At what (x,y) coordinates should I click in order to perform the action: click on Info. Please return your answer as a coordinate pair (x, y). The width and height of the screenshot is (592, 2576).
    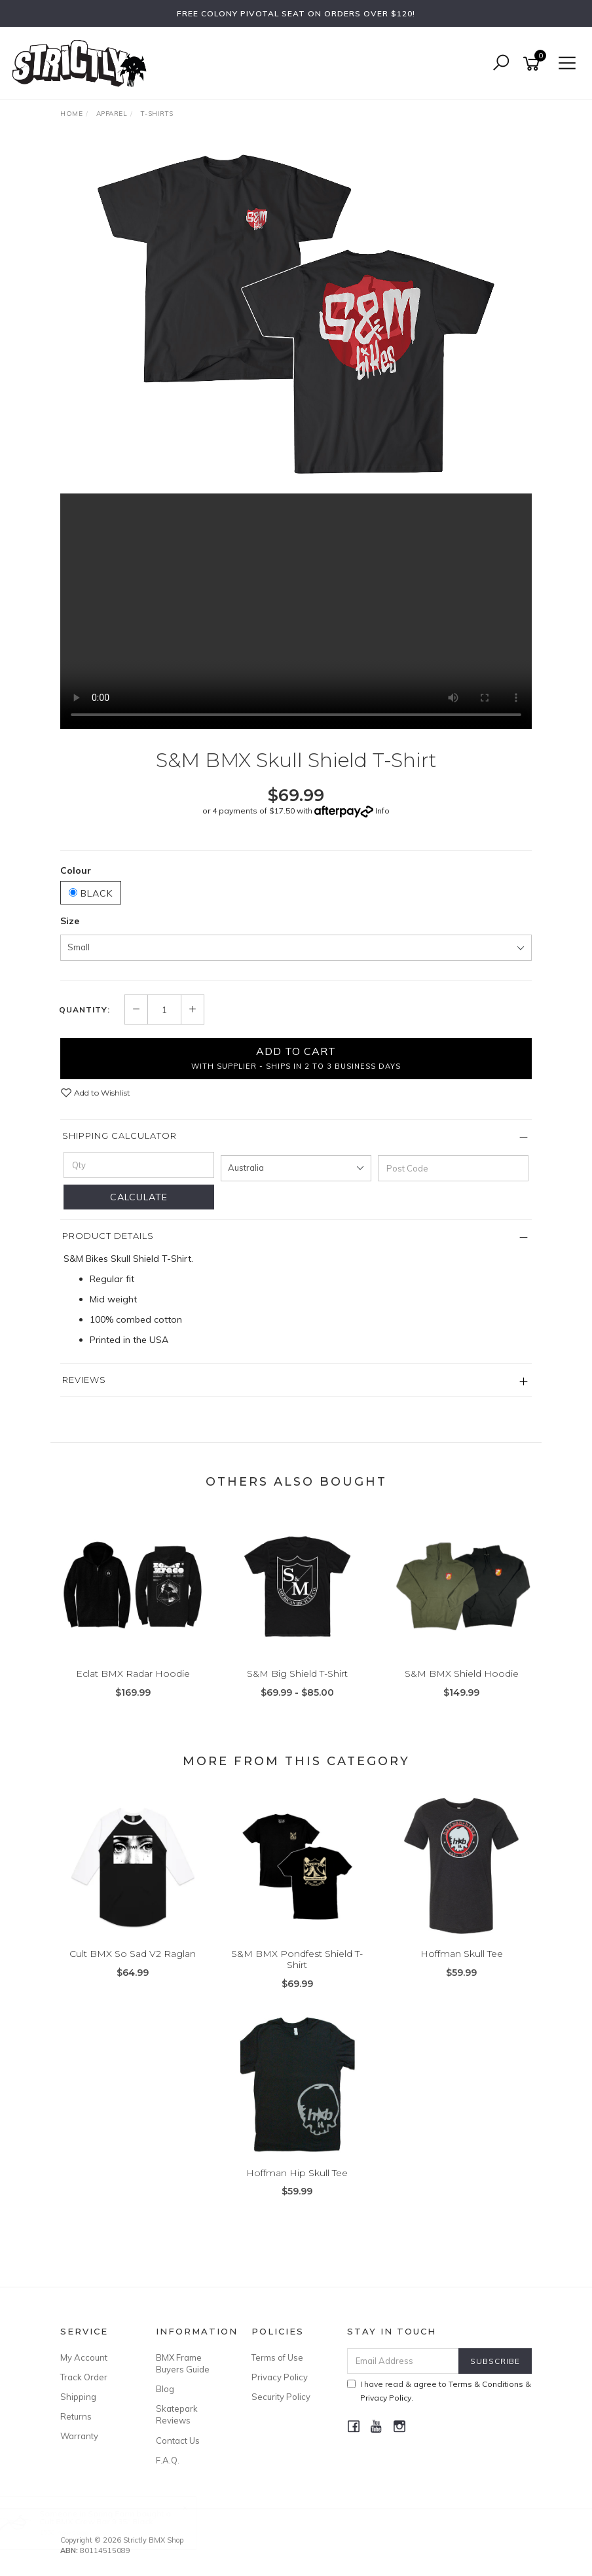
    Looking at the image, I should click on (382, 810).